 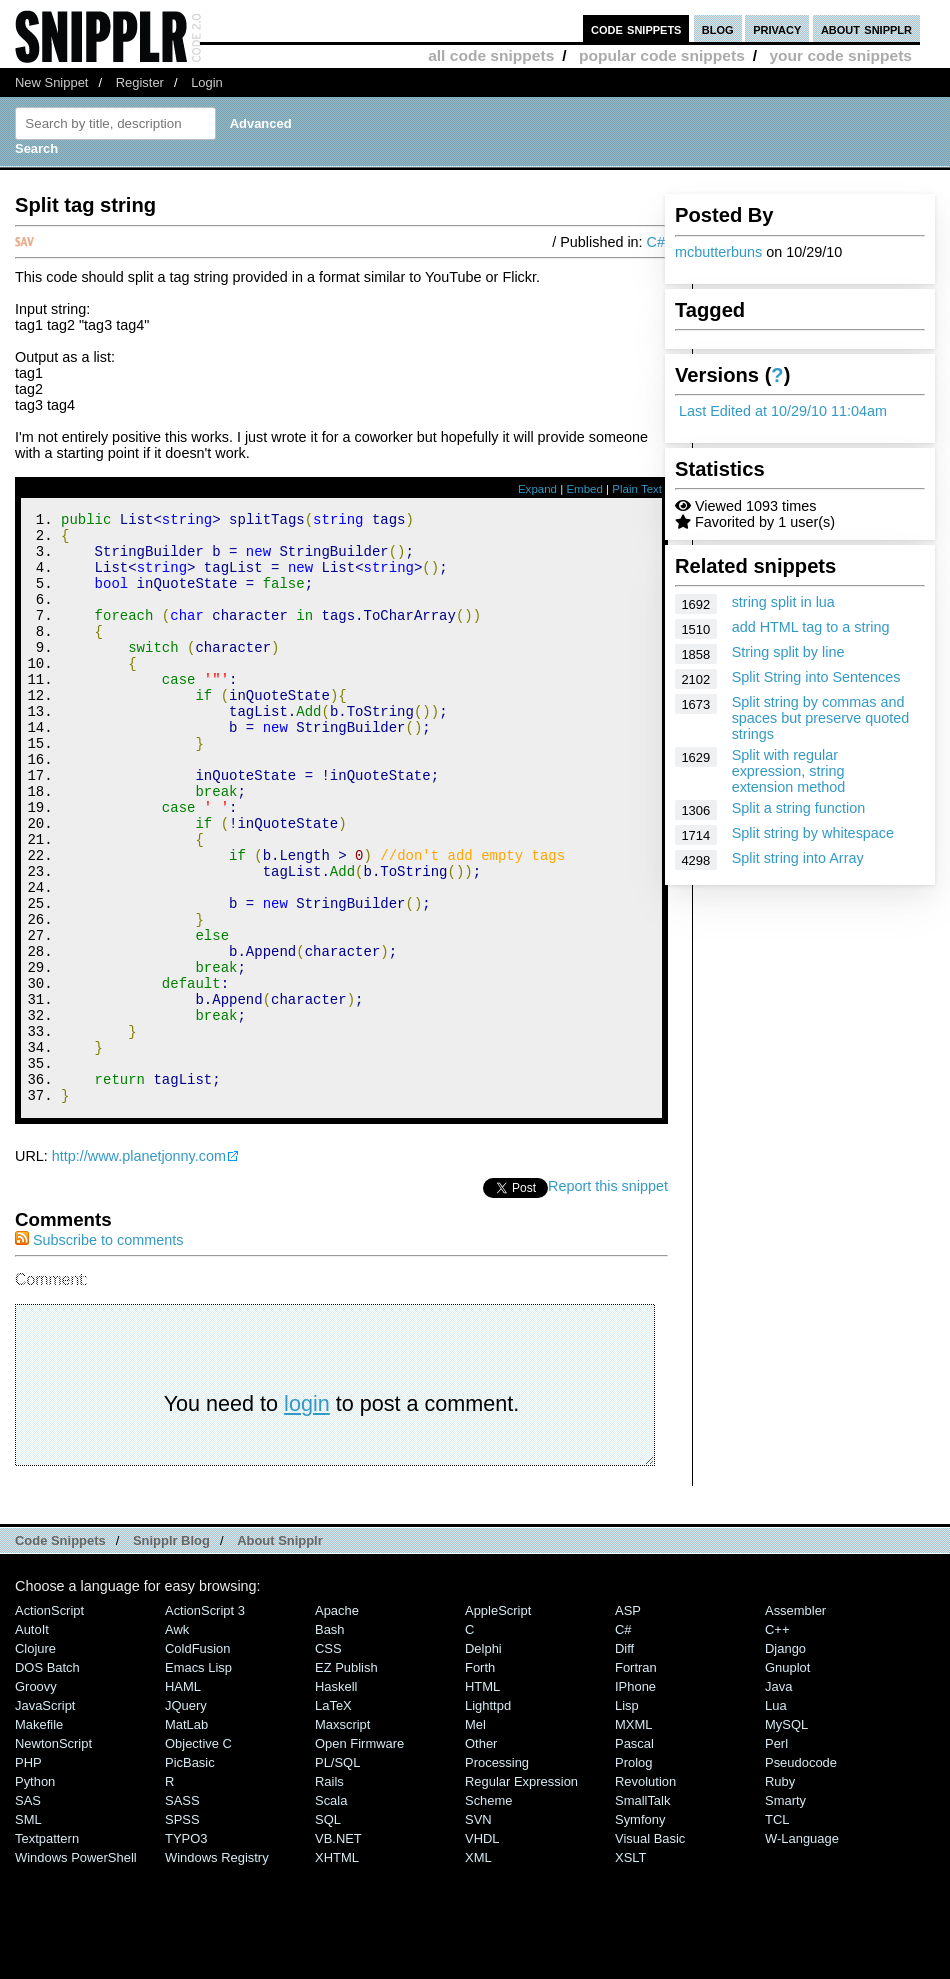 What do you see at coordinates (491, 55) in the screenshot?
I see `all code snippets` at bounding box center [491, 55].